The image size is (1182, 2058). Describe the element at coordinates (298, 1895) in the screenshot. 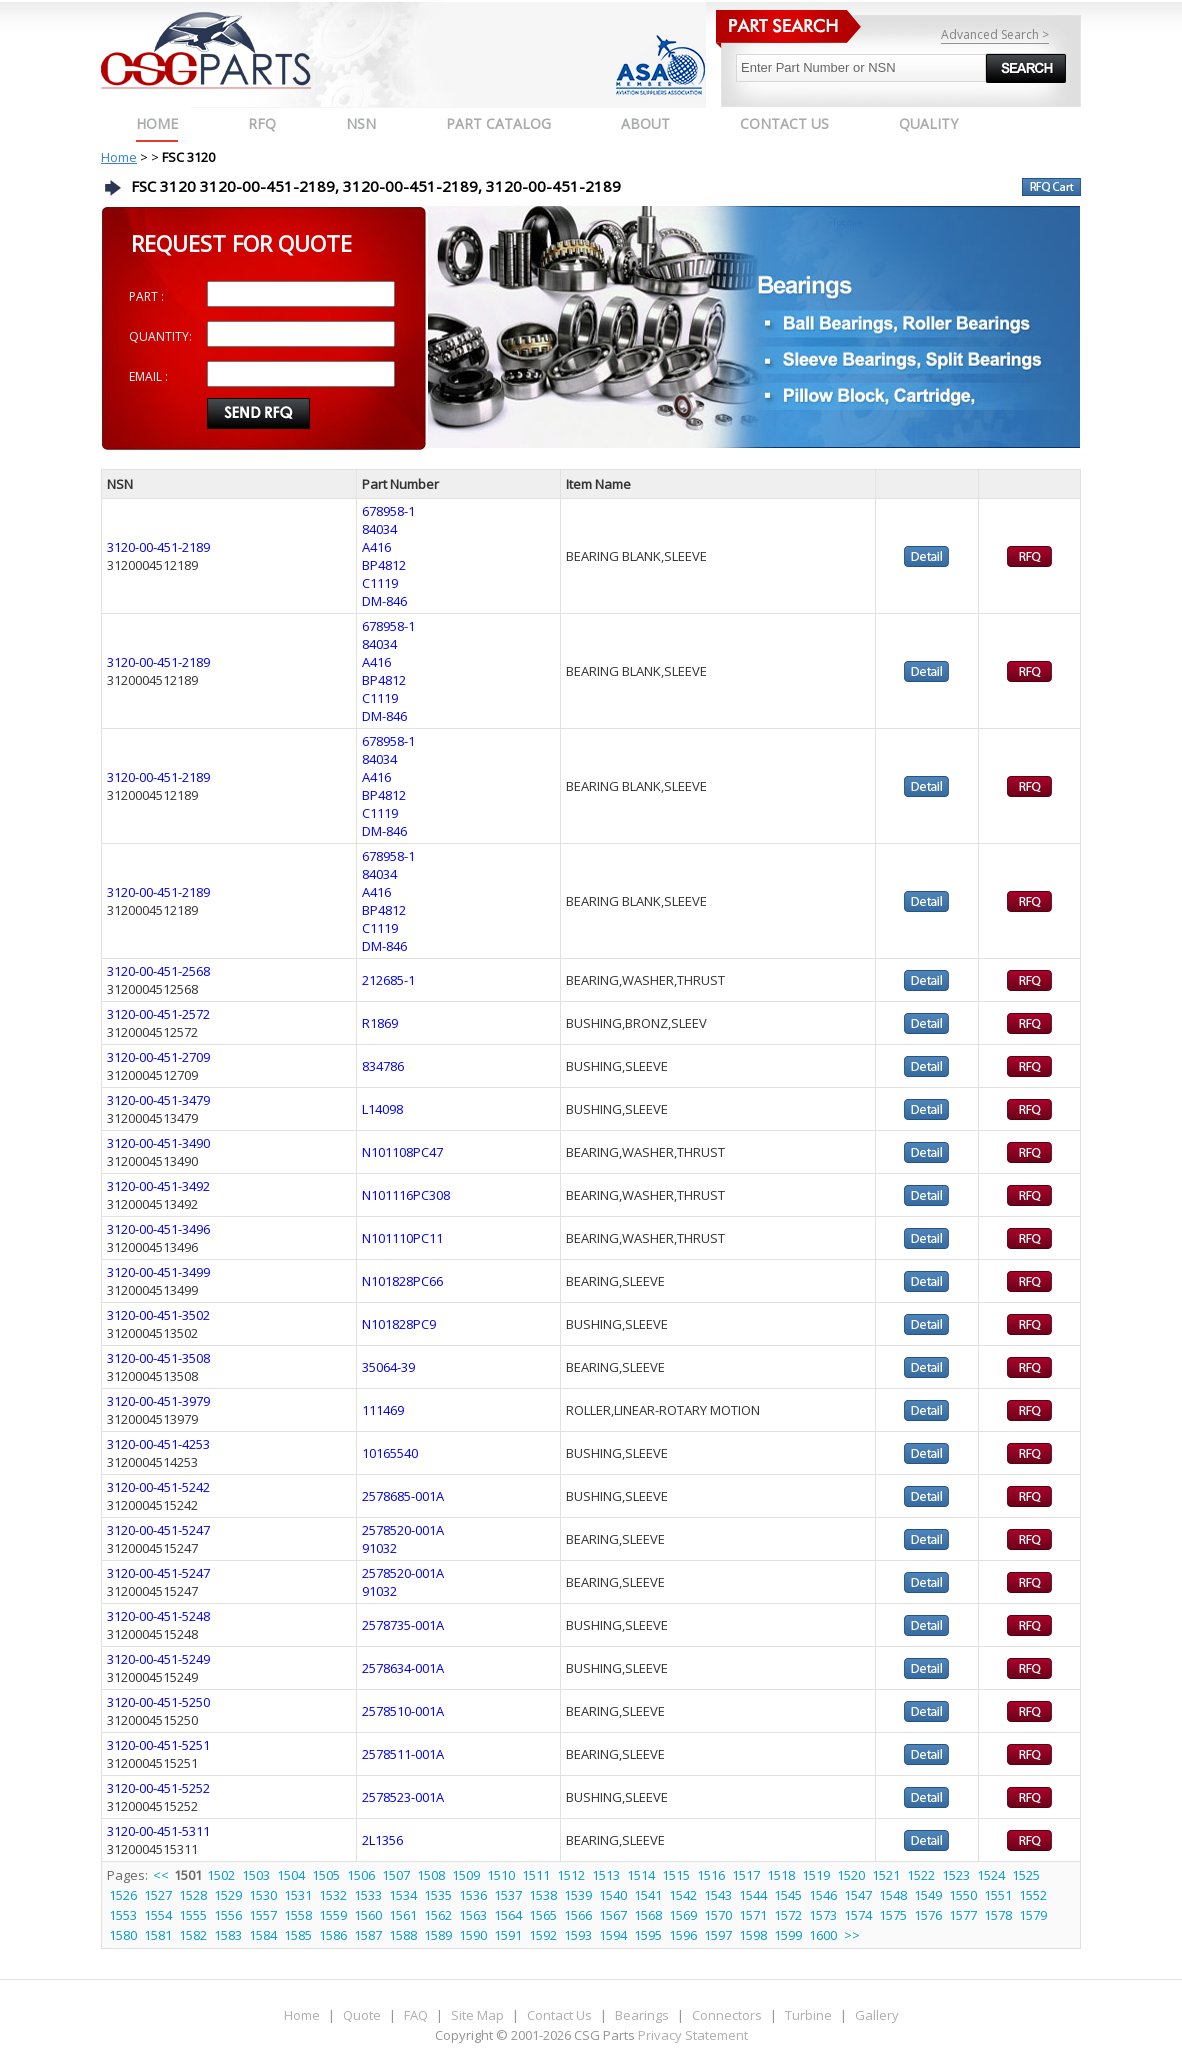

I see `1531` at that location.